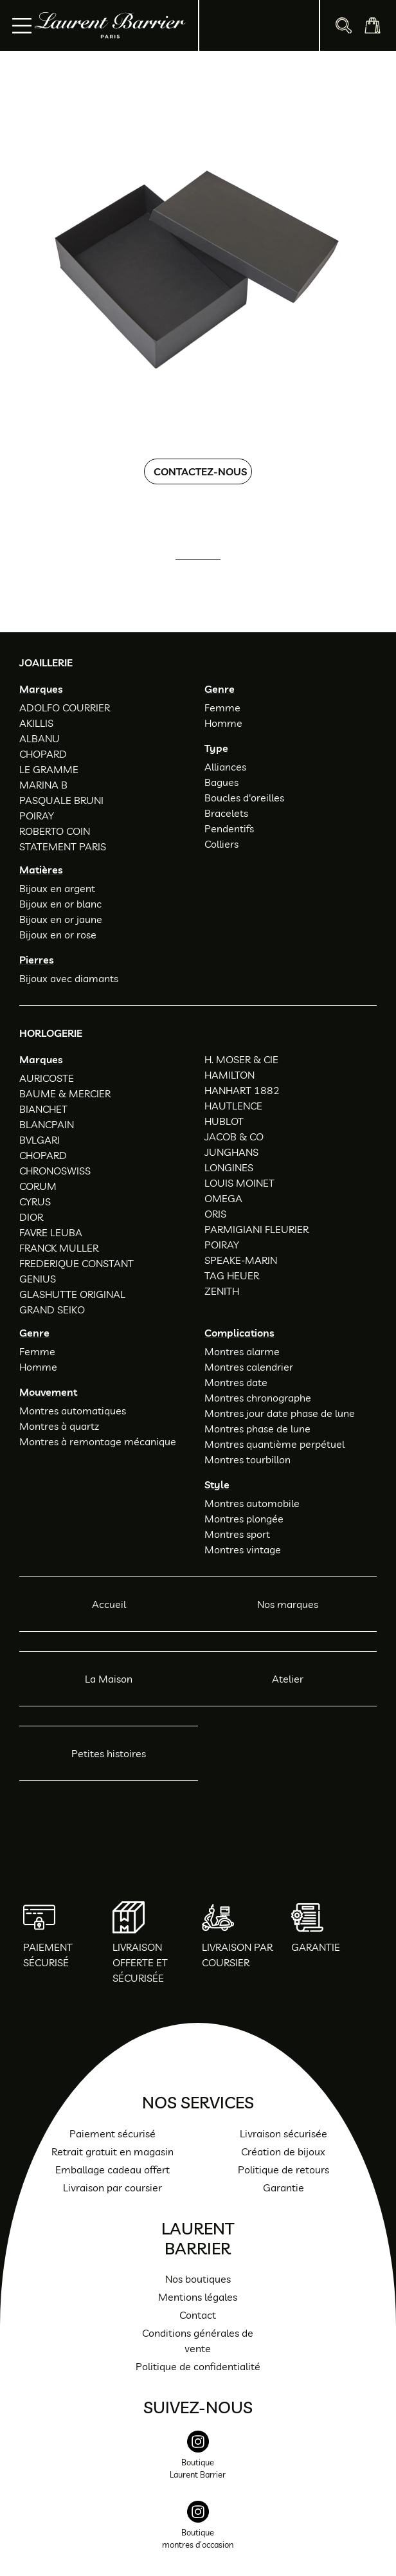 This screenshot has height=2576, width=396. I want to click on Petites histoires, so click(108, 1753).